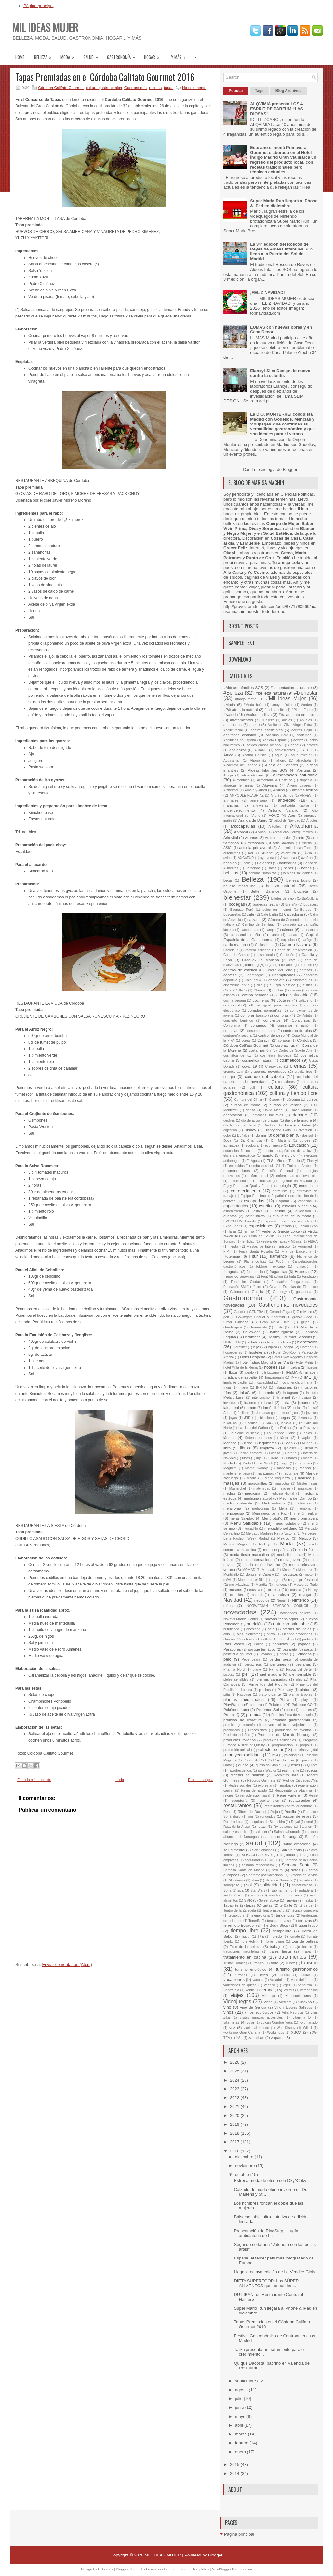  Describe the element at coordinates (299, 1145) in the screenshot. I see `Educación` at that location.